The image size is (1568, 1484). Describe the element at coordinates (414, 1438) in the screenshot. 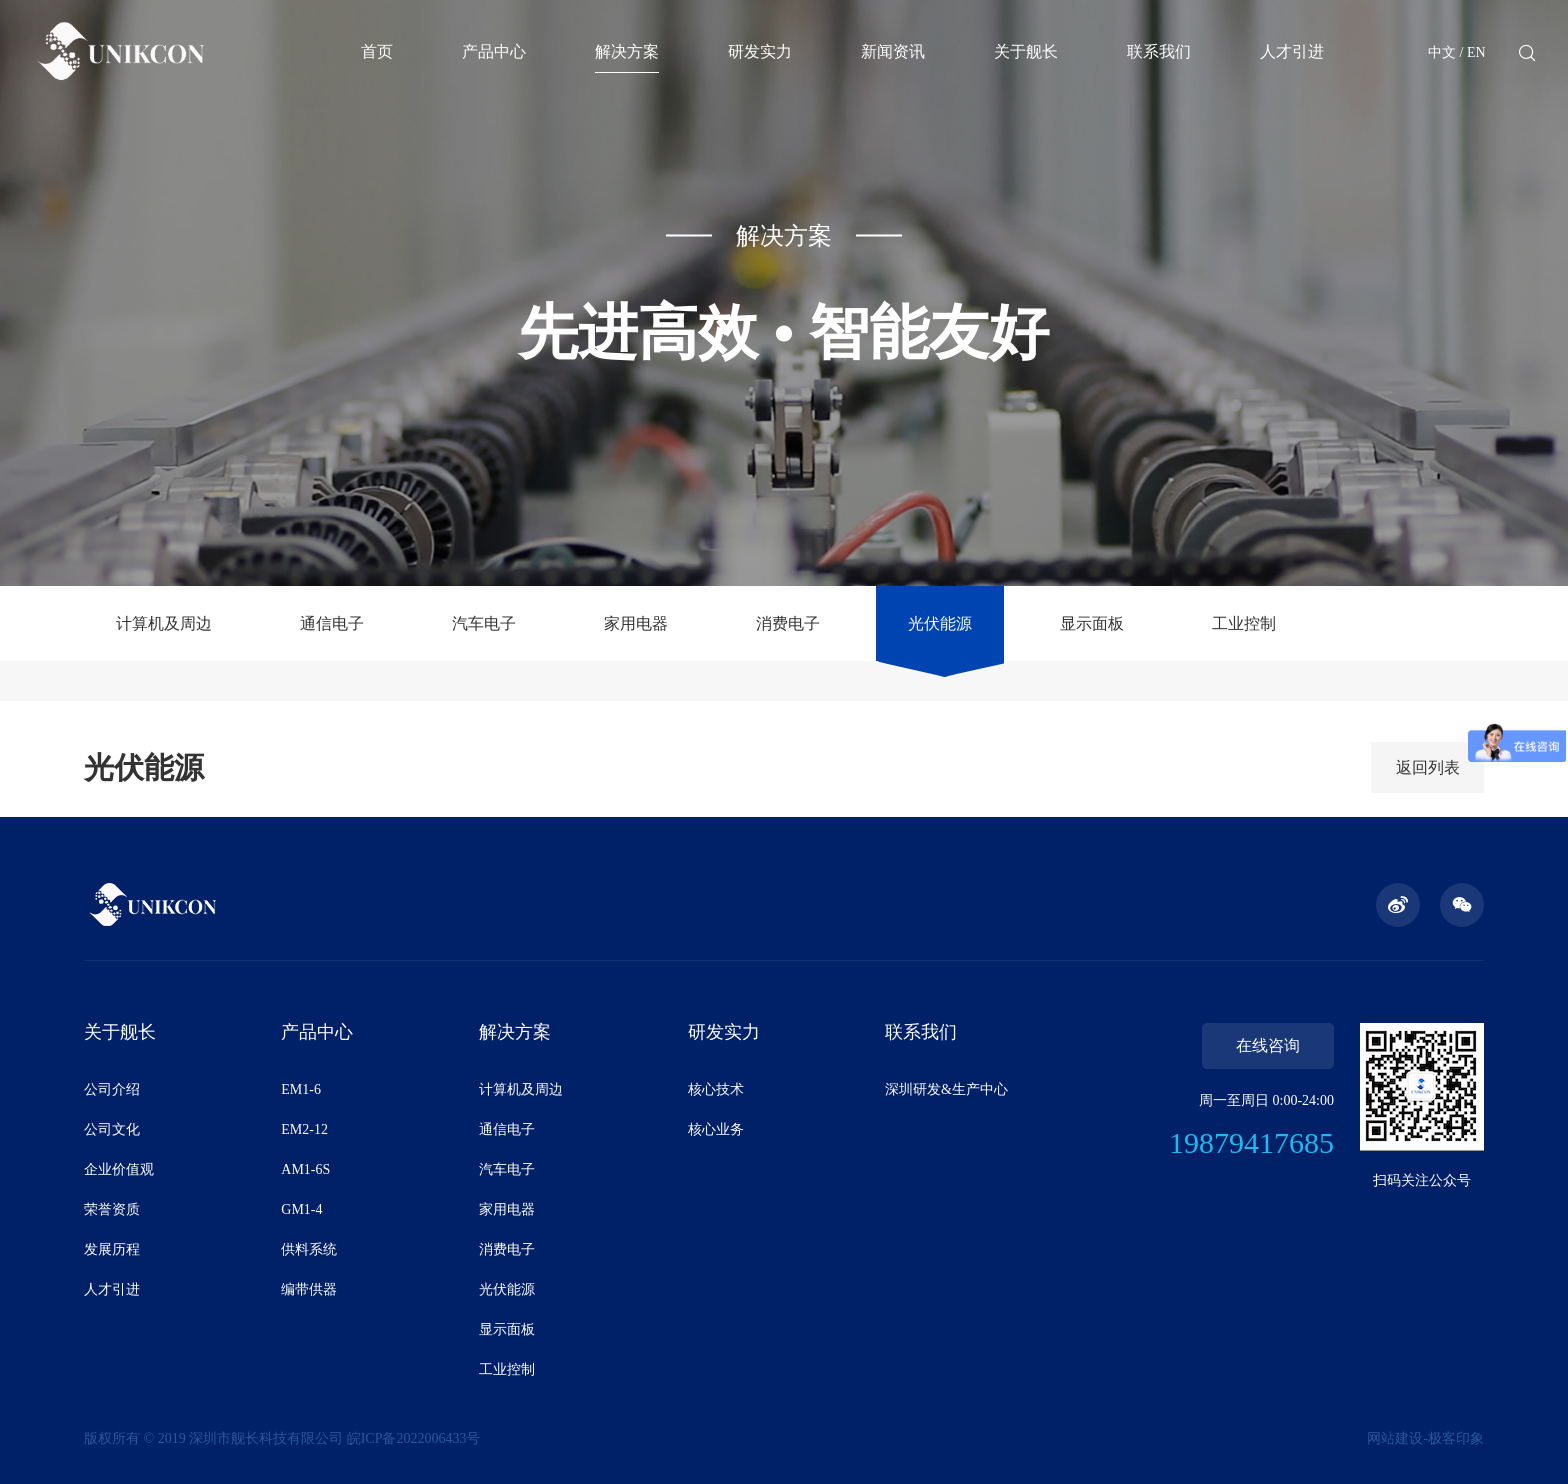

I see `皖ICP备2022006433号` at that location.